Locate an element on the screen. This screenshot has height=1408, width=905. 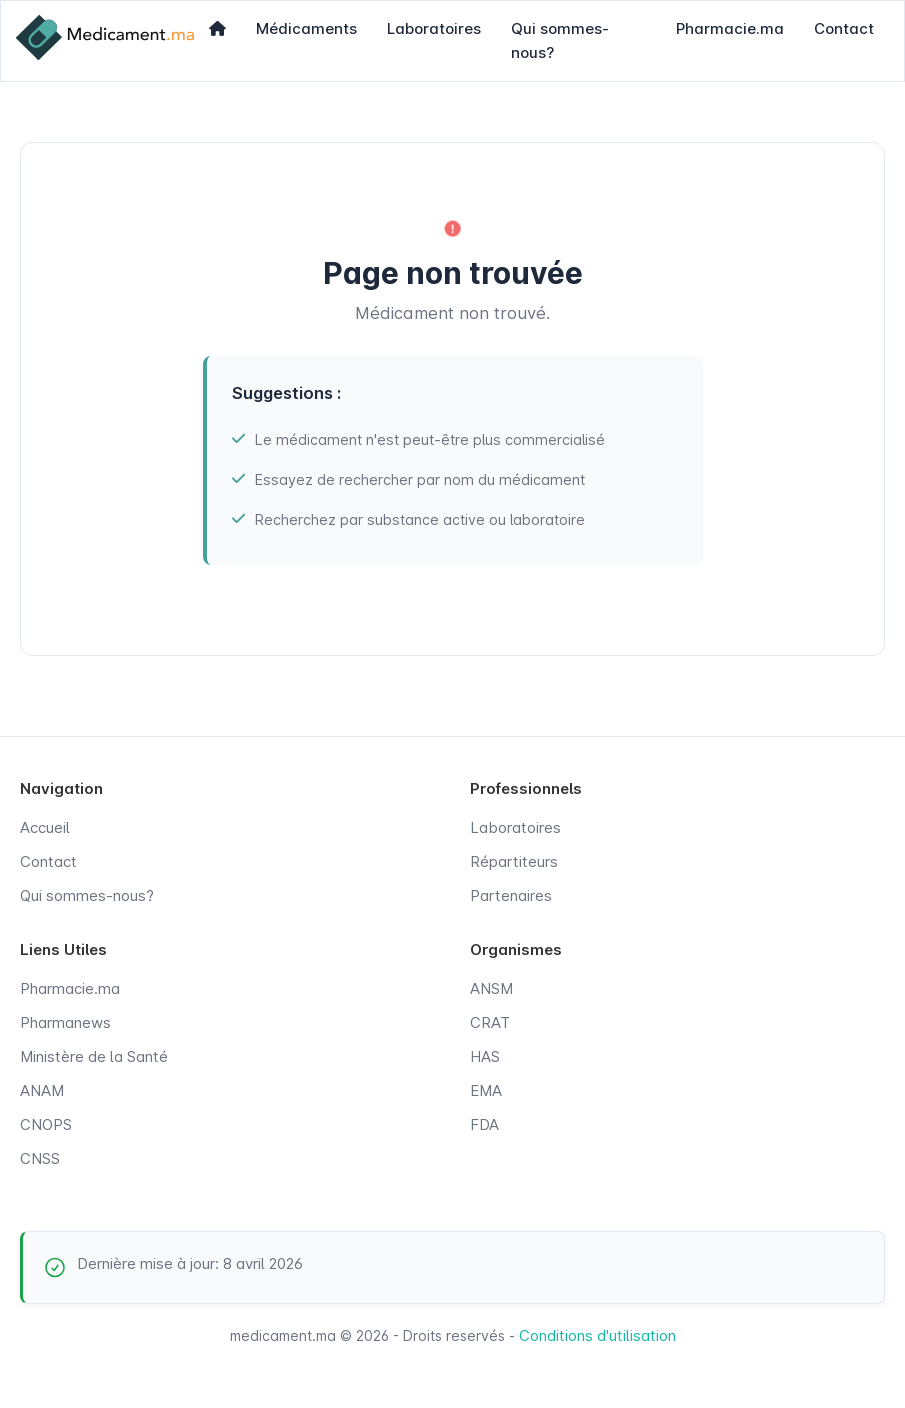
Laboratoires is located at coordinates (434, 28).